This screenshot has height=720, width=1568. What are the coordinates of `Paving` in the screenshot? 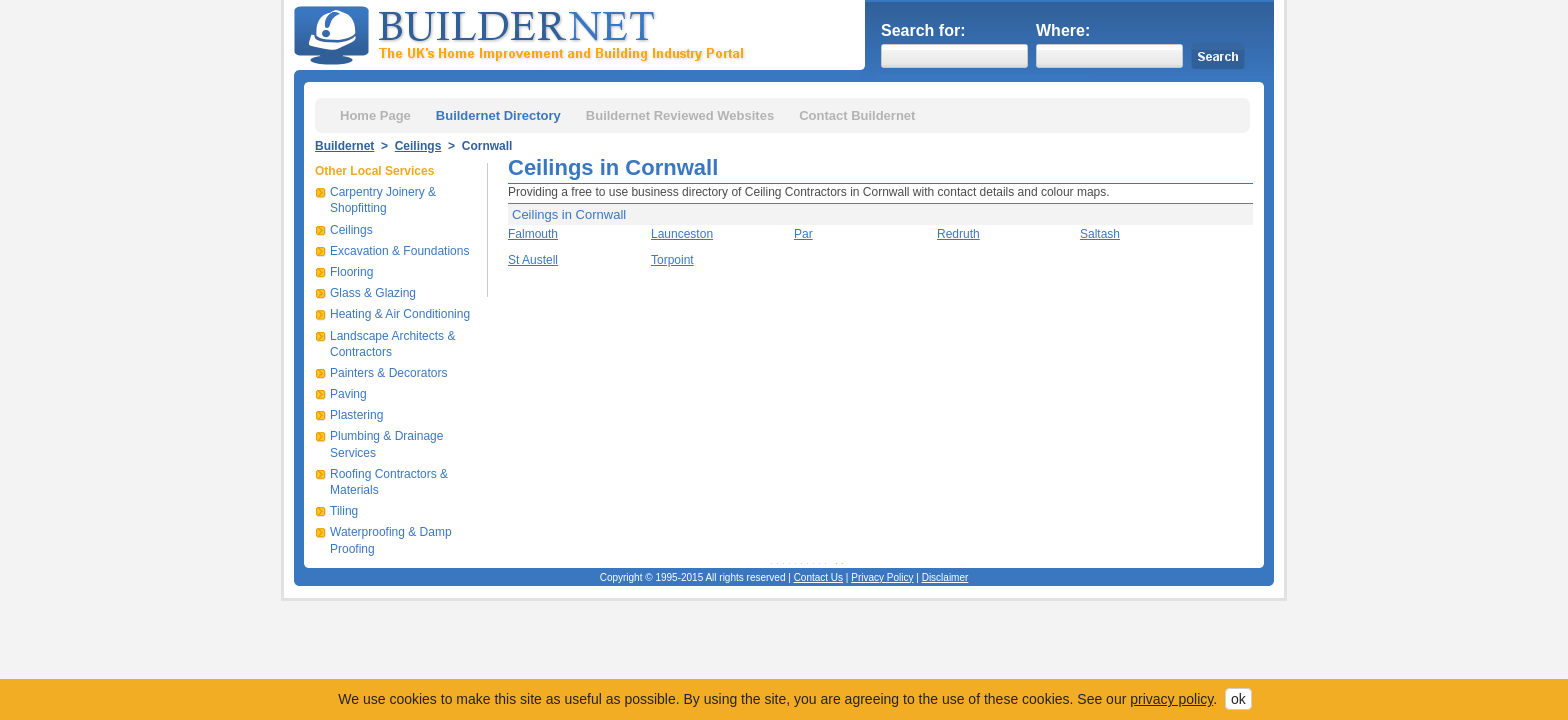 It's located at (348, 394).